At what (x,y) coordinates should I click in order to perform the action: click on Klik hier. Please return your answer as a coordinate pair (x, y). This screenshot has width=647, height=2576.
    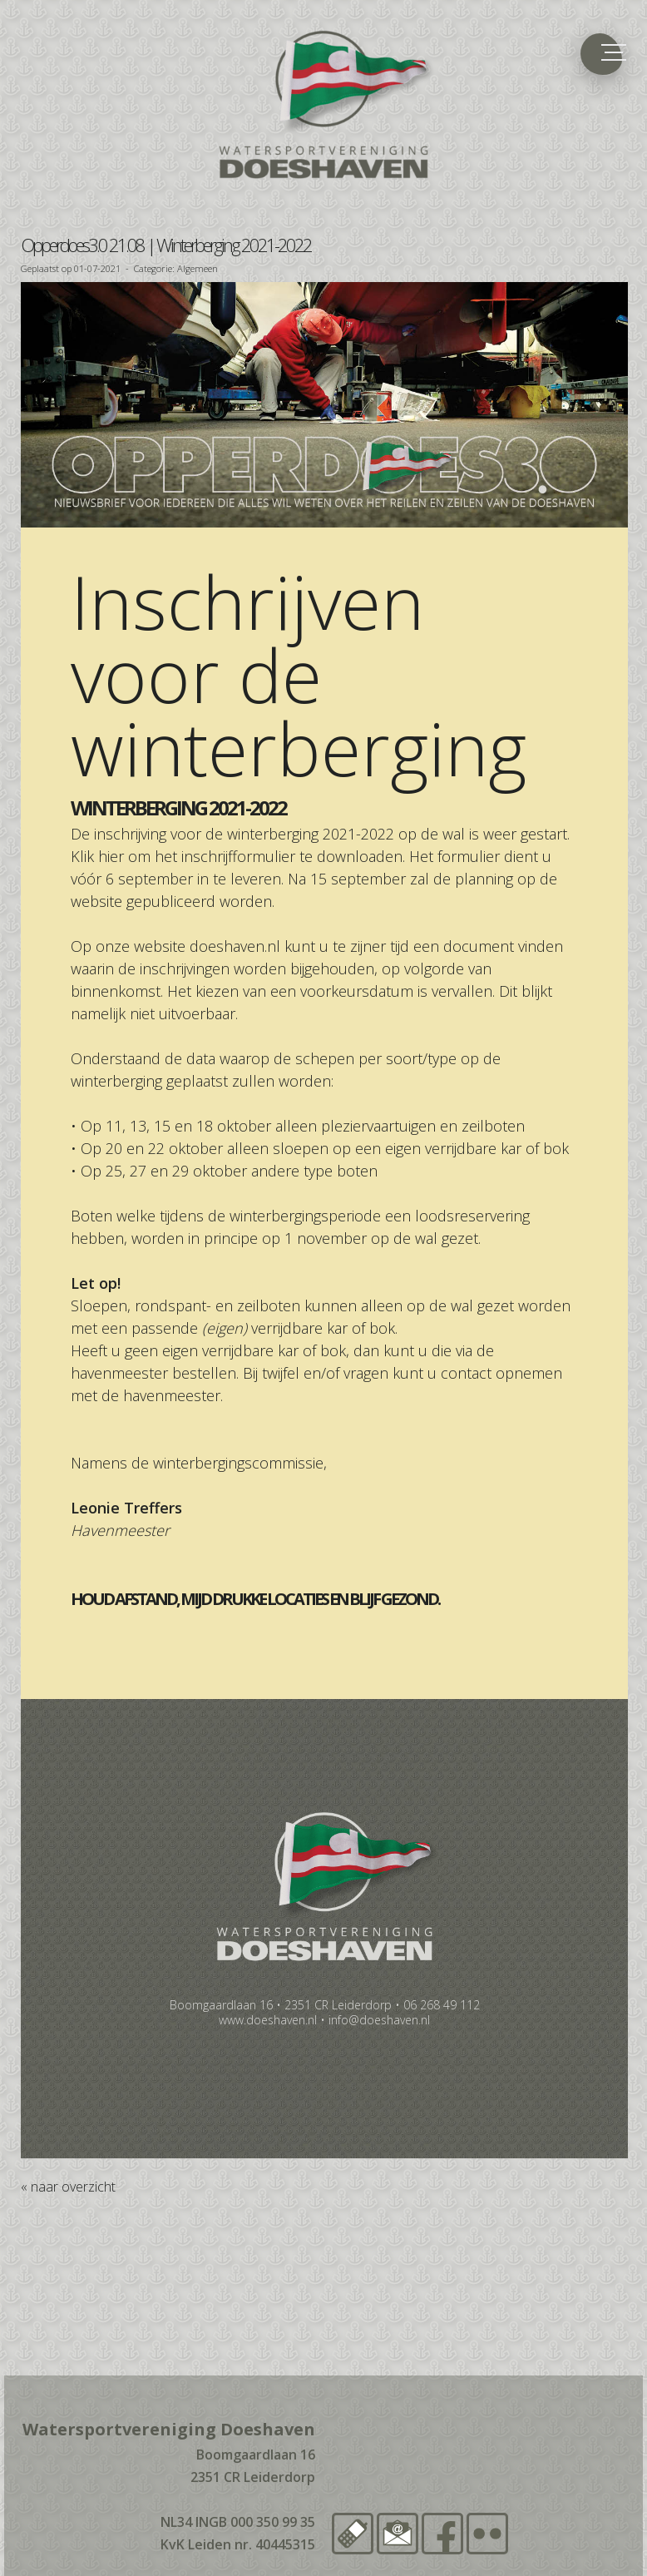
    Looking at the image, I should click on (97, 856).